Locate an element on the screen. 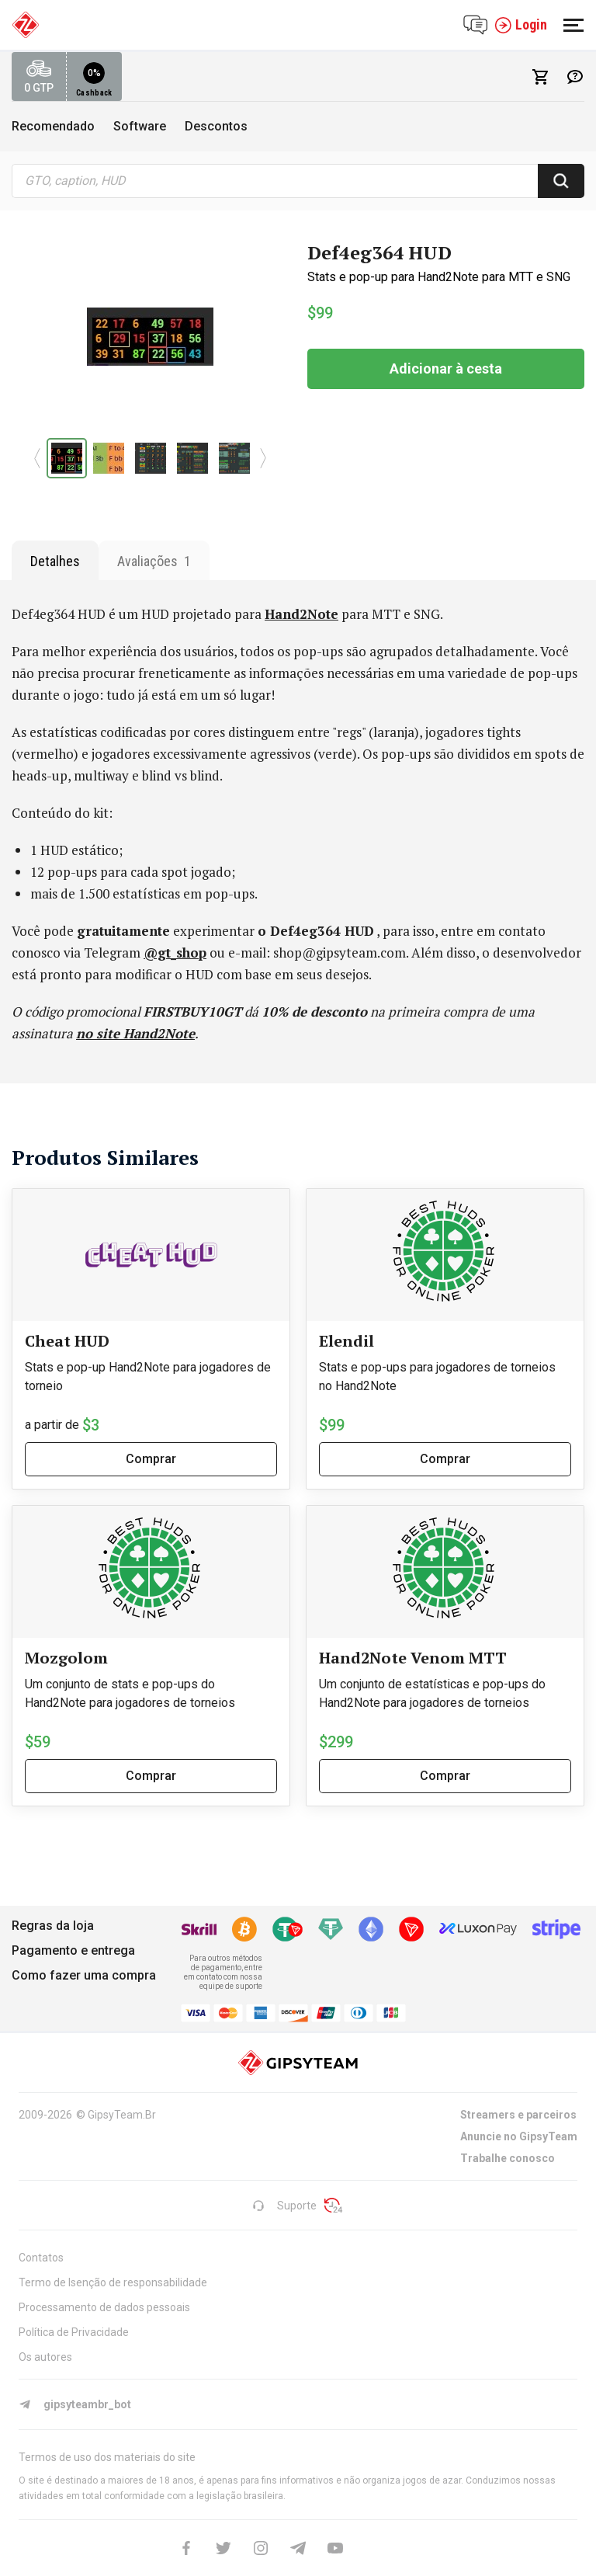  Comprar is located at coordinates (151, 1458).